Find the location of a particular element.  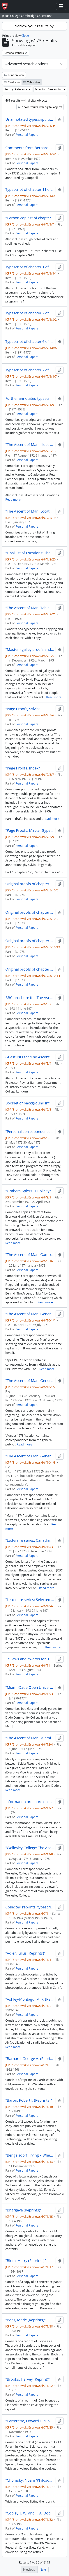

"Page Proofs, Sylvia" is located at coordinates (22, 709).